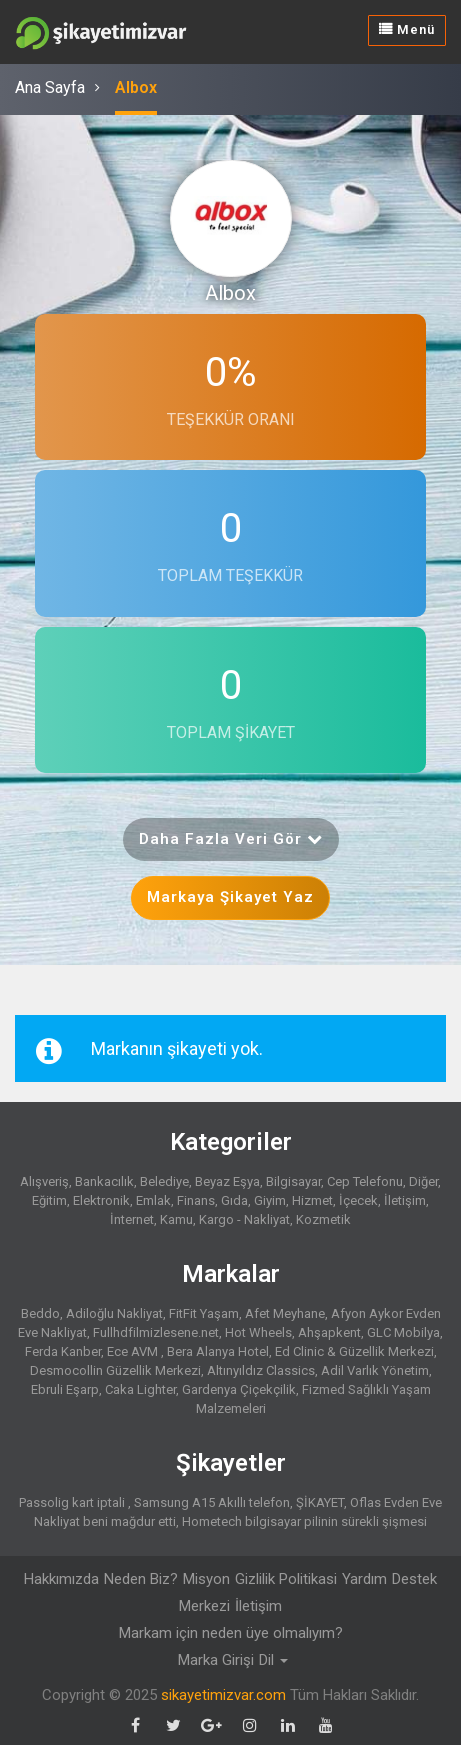  I want to click on Elektronik, so click(101, 1200).